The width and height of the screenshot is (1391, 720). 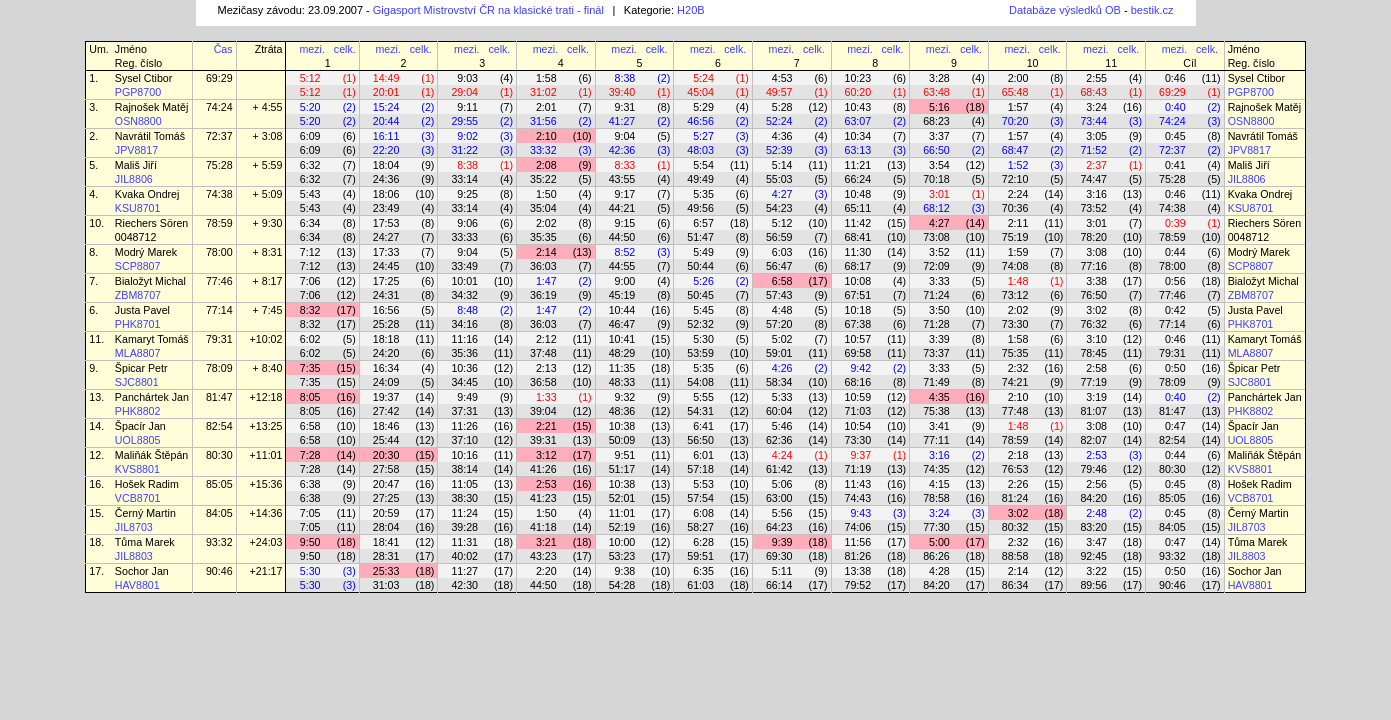 What do you see at coordinates (1096, 455) in the screenshot?
I see `2:53` at bounding box center [1096, 455].